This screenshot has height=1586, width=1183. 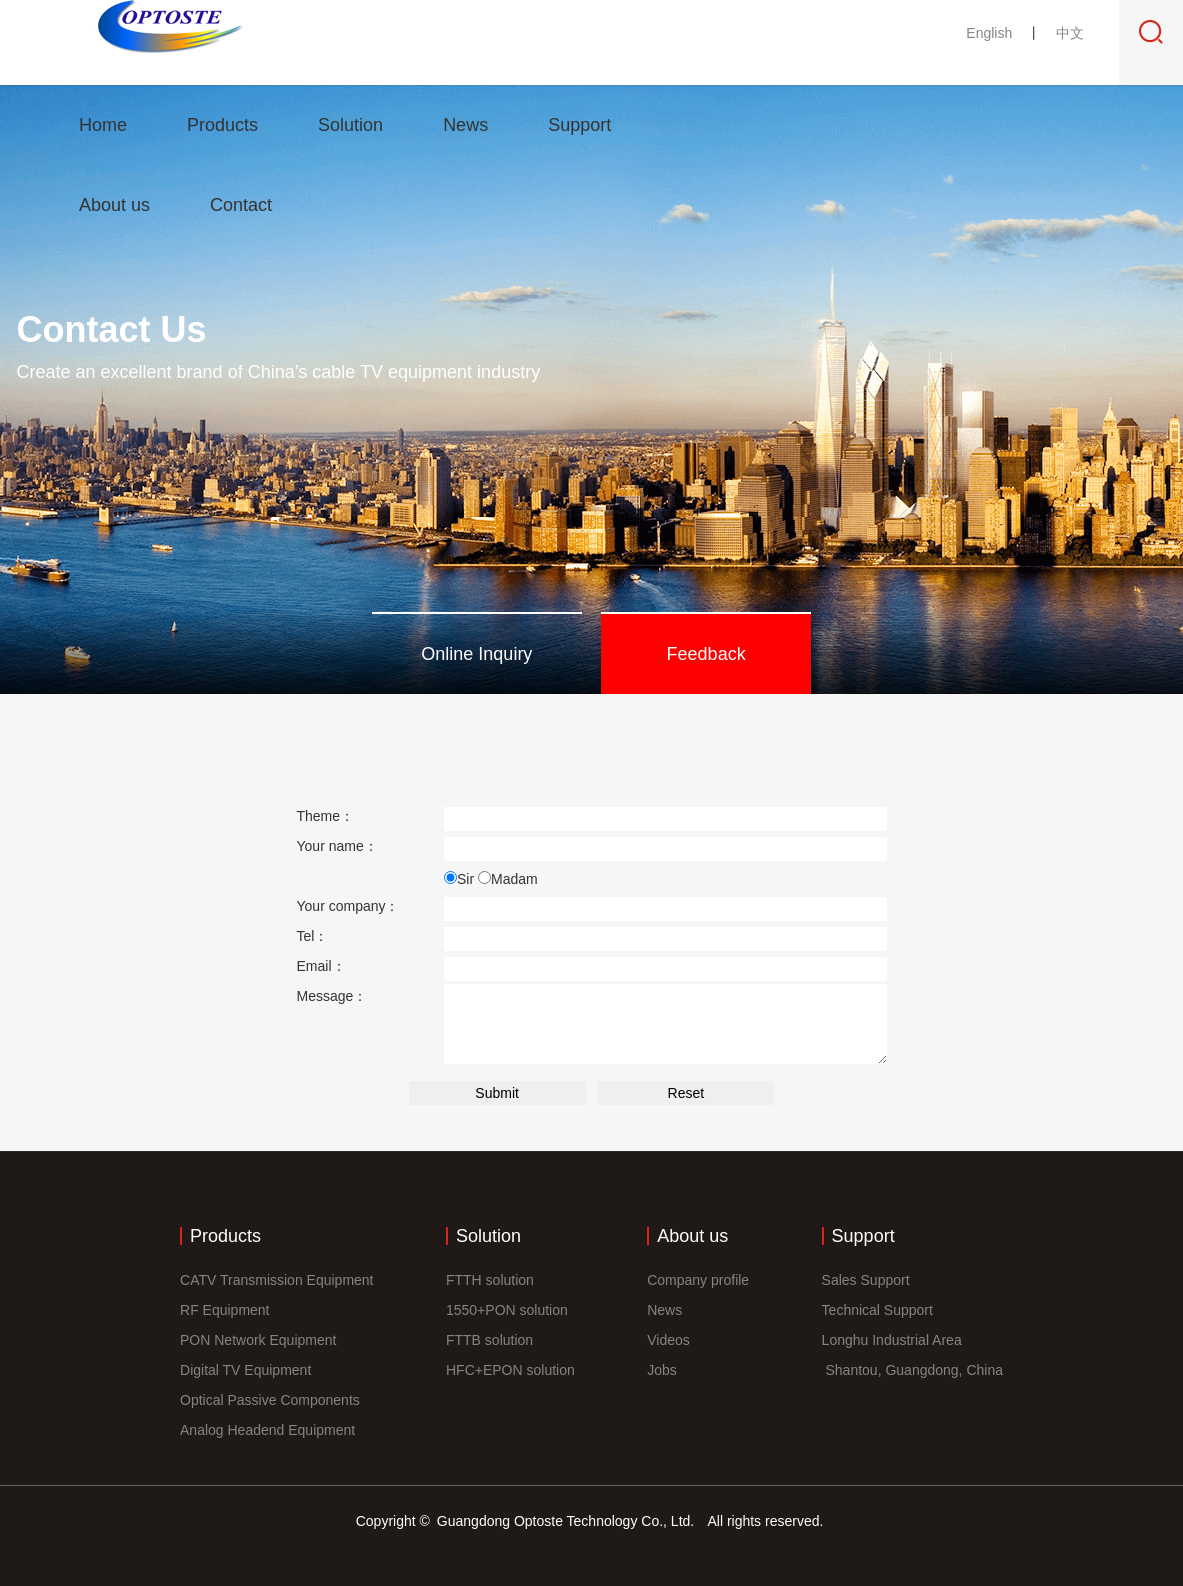 I want to click on Technical Support, so click(x=877, y=1310).